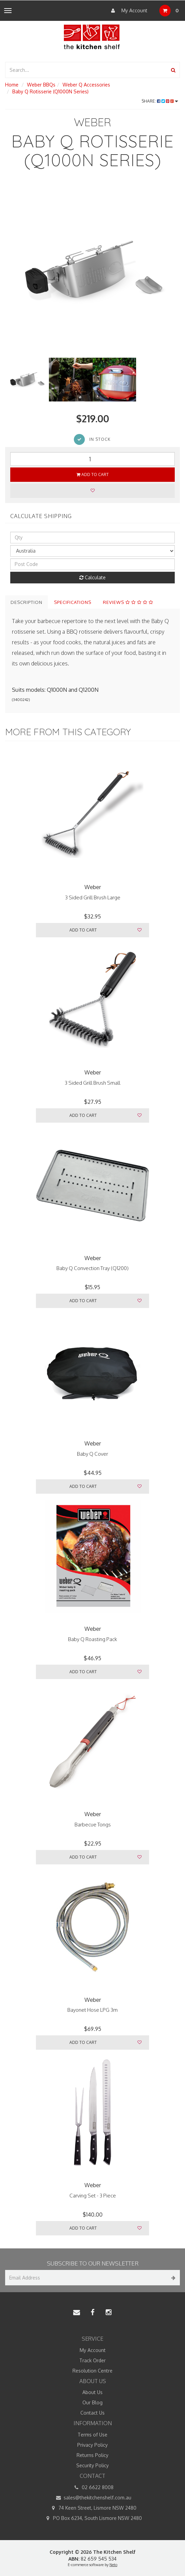 The height and width of the screenshot is (2576, 185). I want to click on Specifications, so click(72, 602).